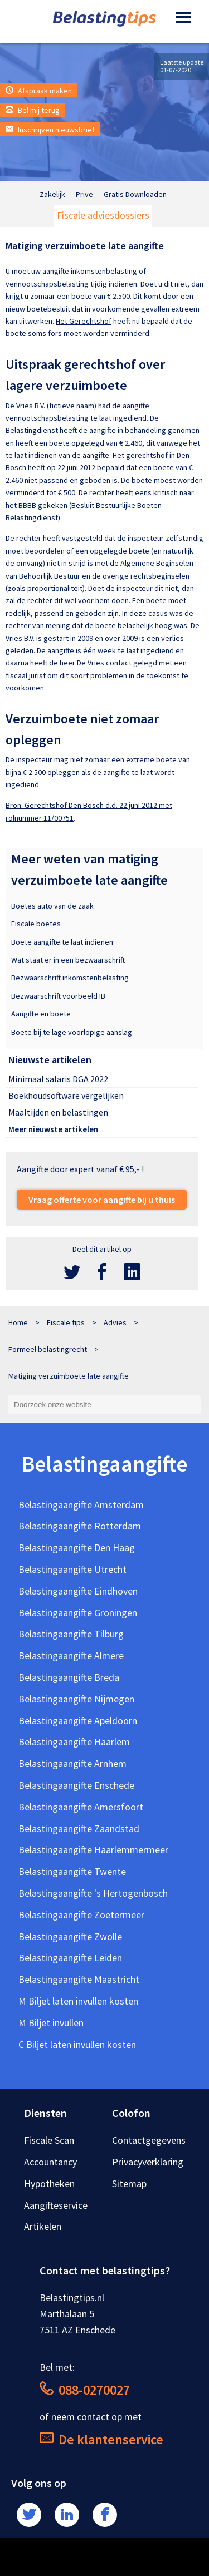 This screenshot has width=209, height=2576. Describe the element at coordinates (74, 1741) in the screenshot. I see `Belastingaangifte Haarlem` at that location.